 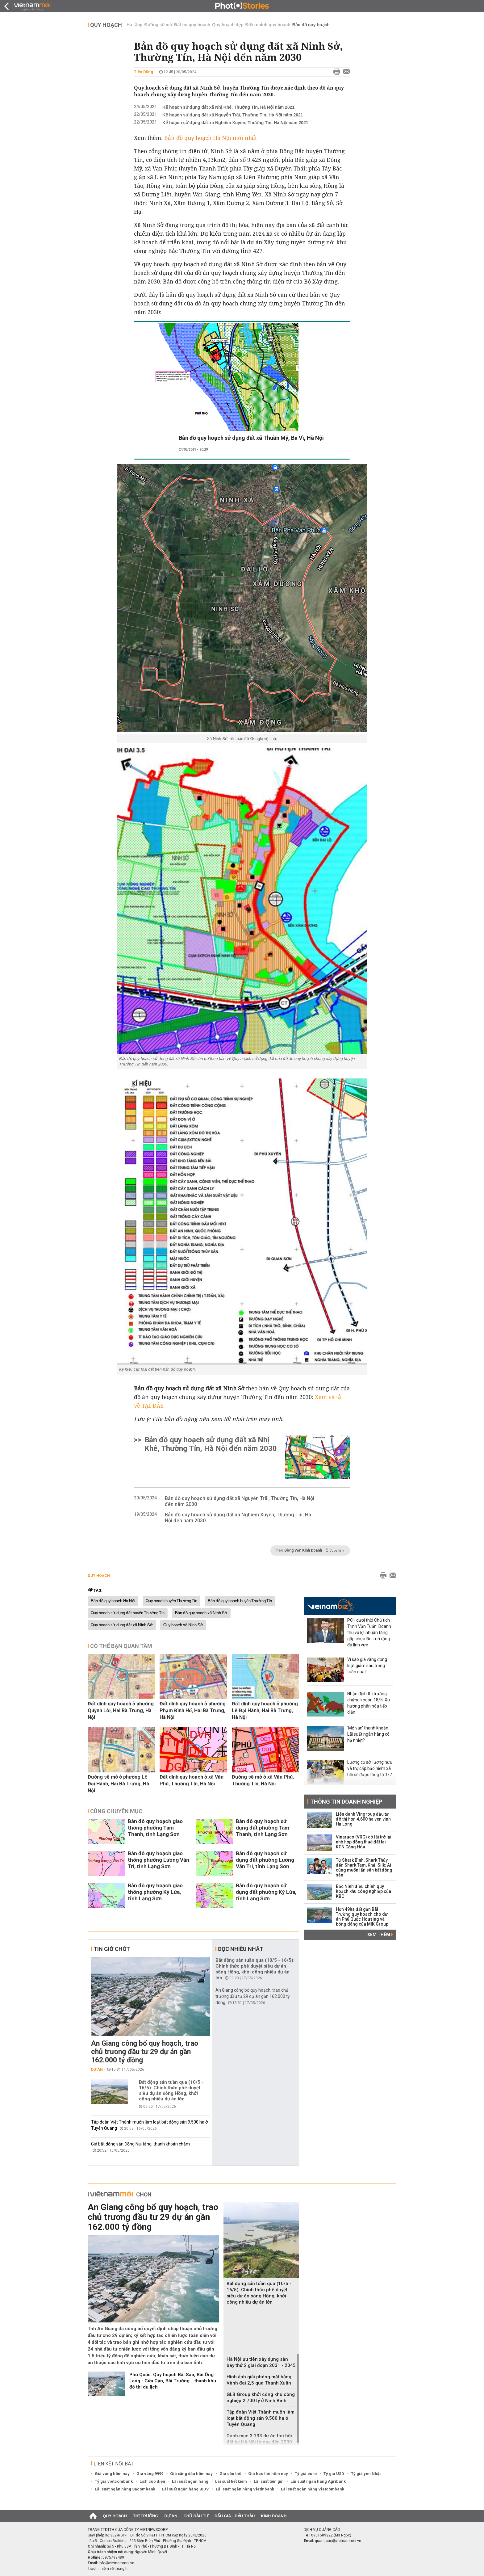 I want to click on Bản đồ quy hoạch huyện Thường Tín, so click(x=240, y=1601).